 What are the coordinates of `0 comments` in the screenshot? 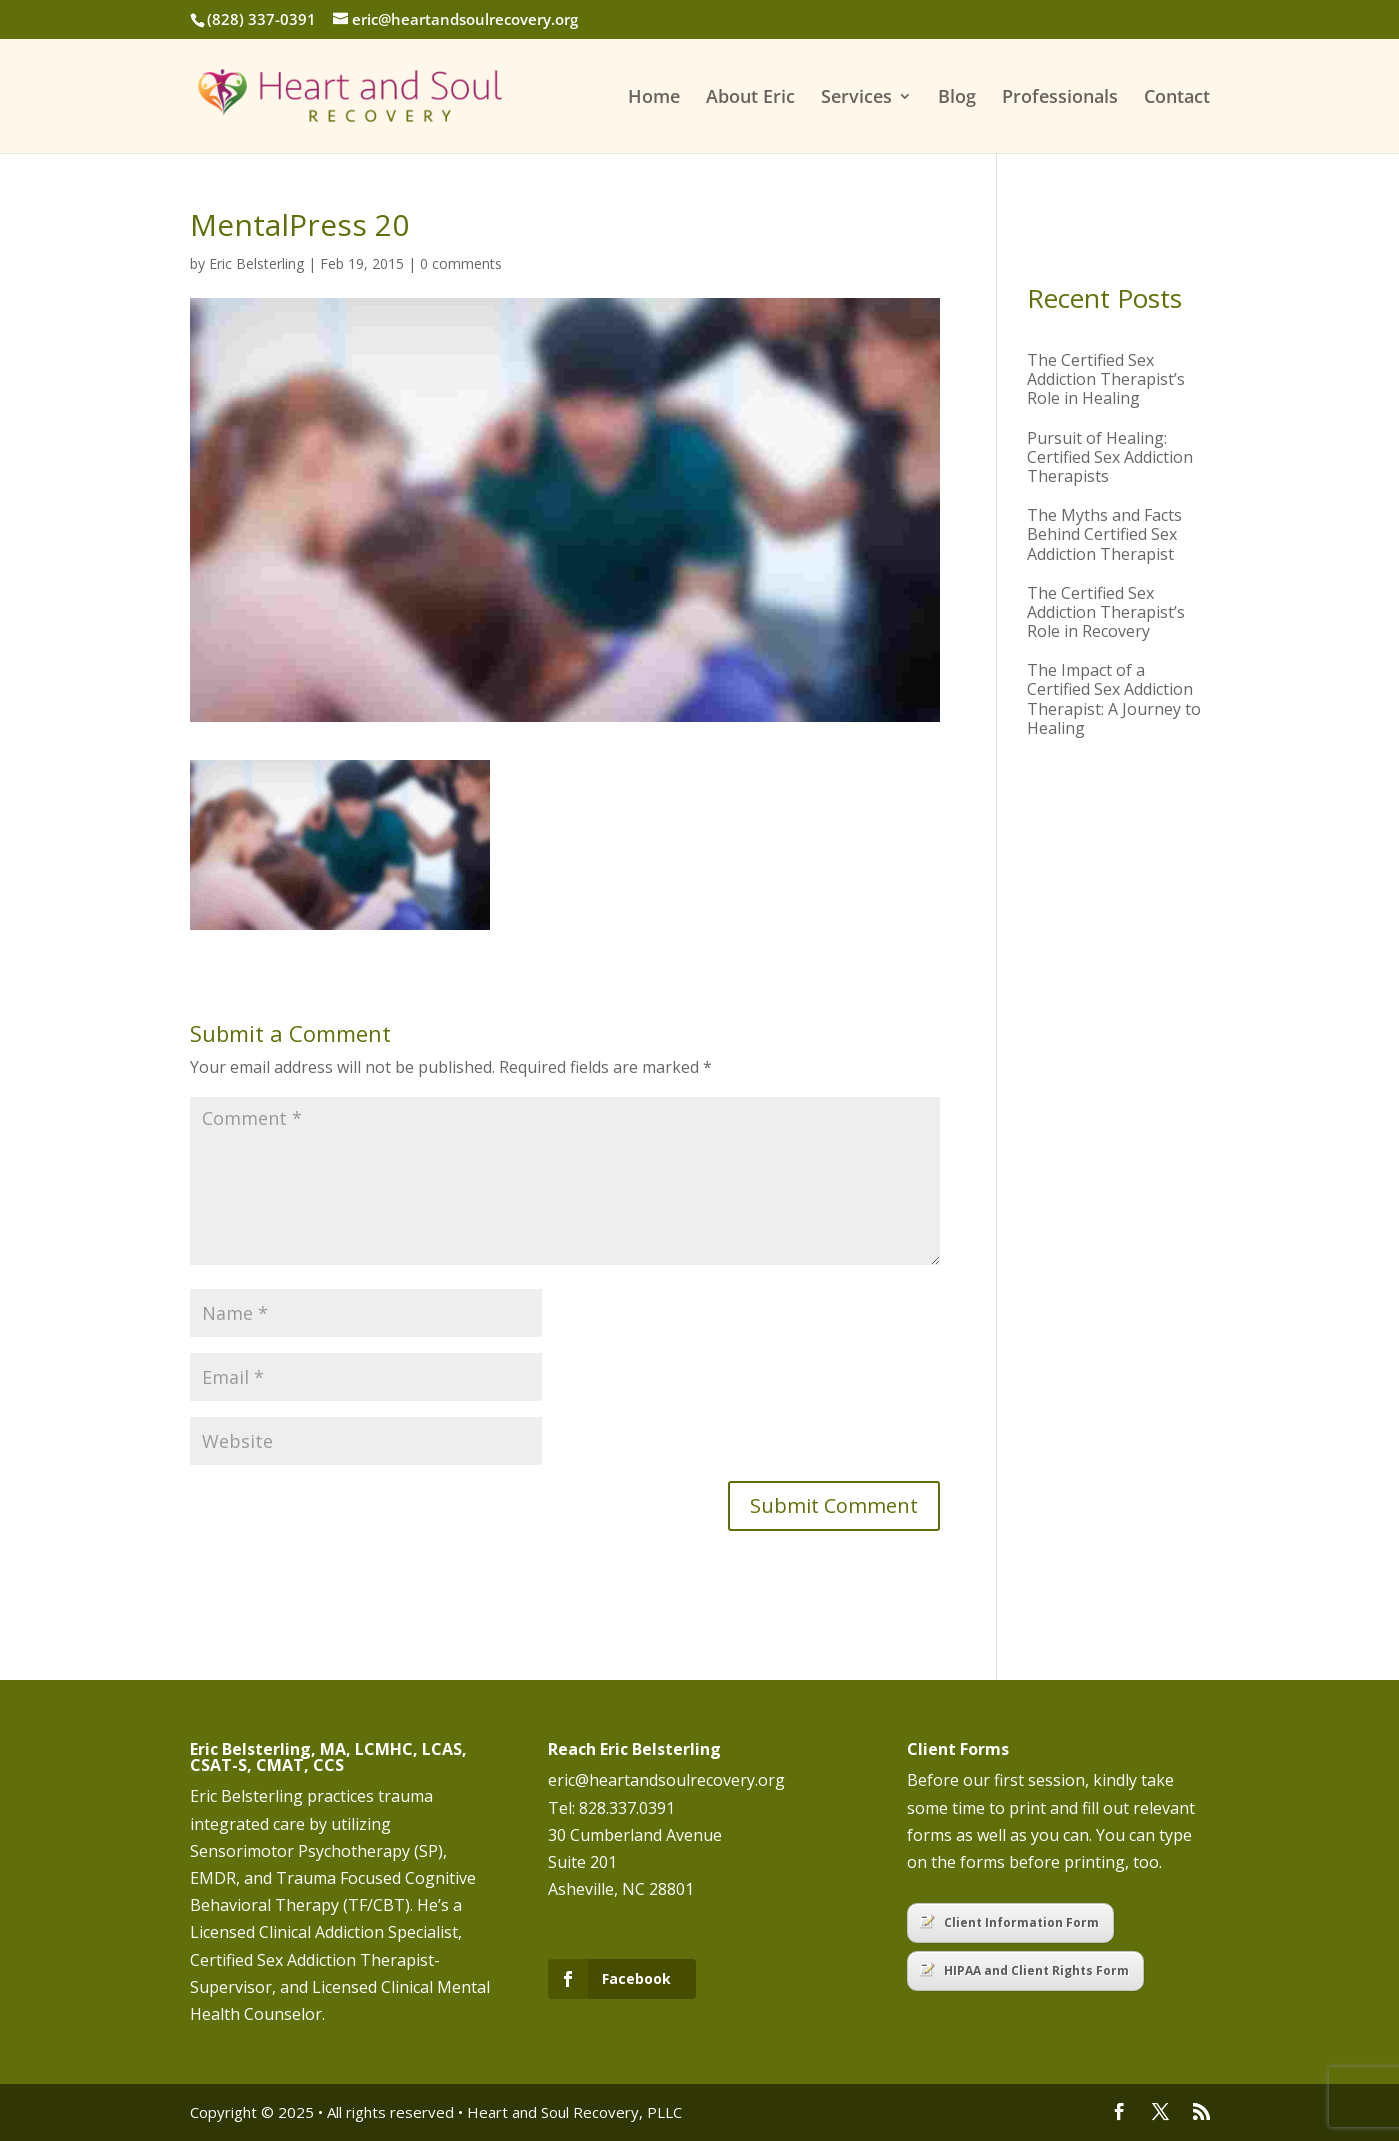 It's located at (461, 263).